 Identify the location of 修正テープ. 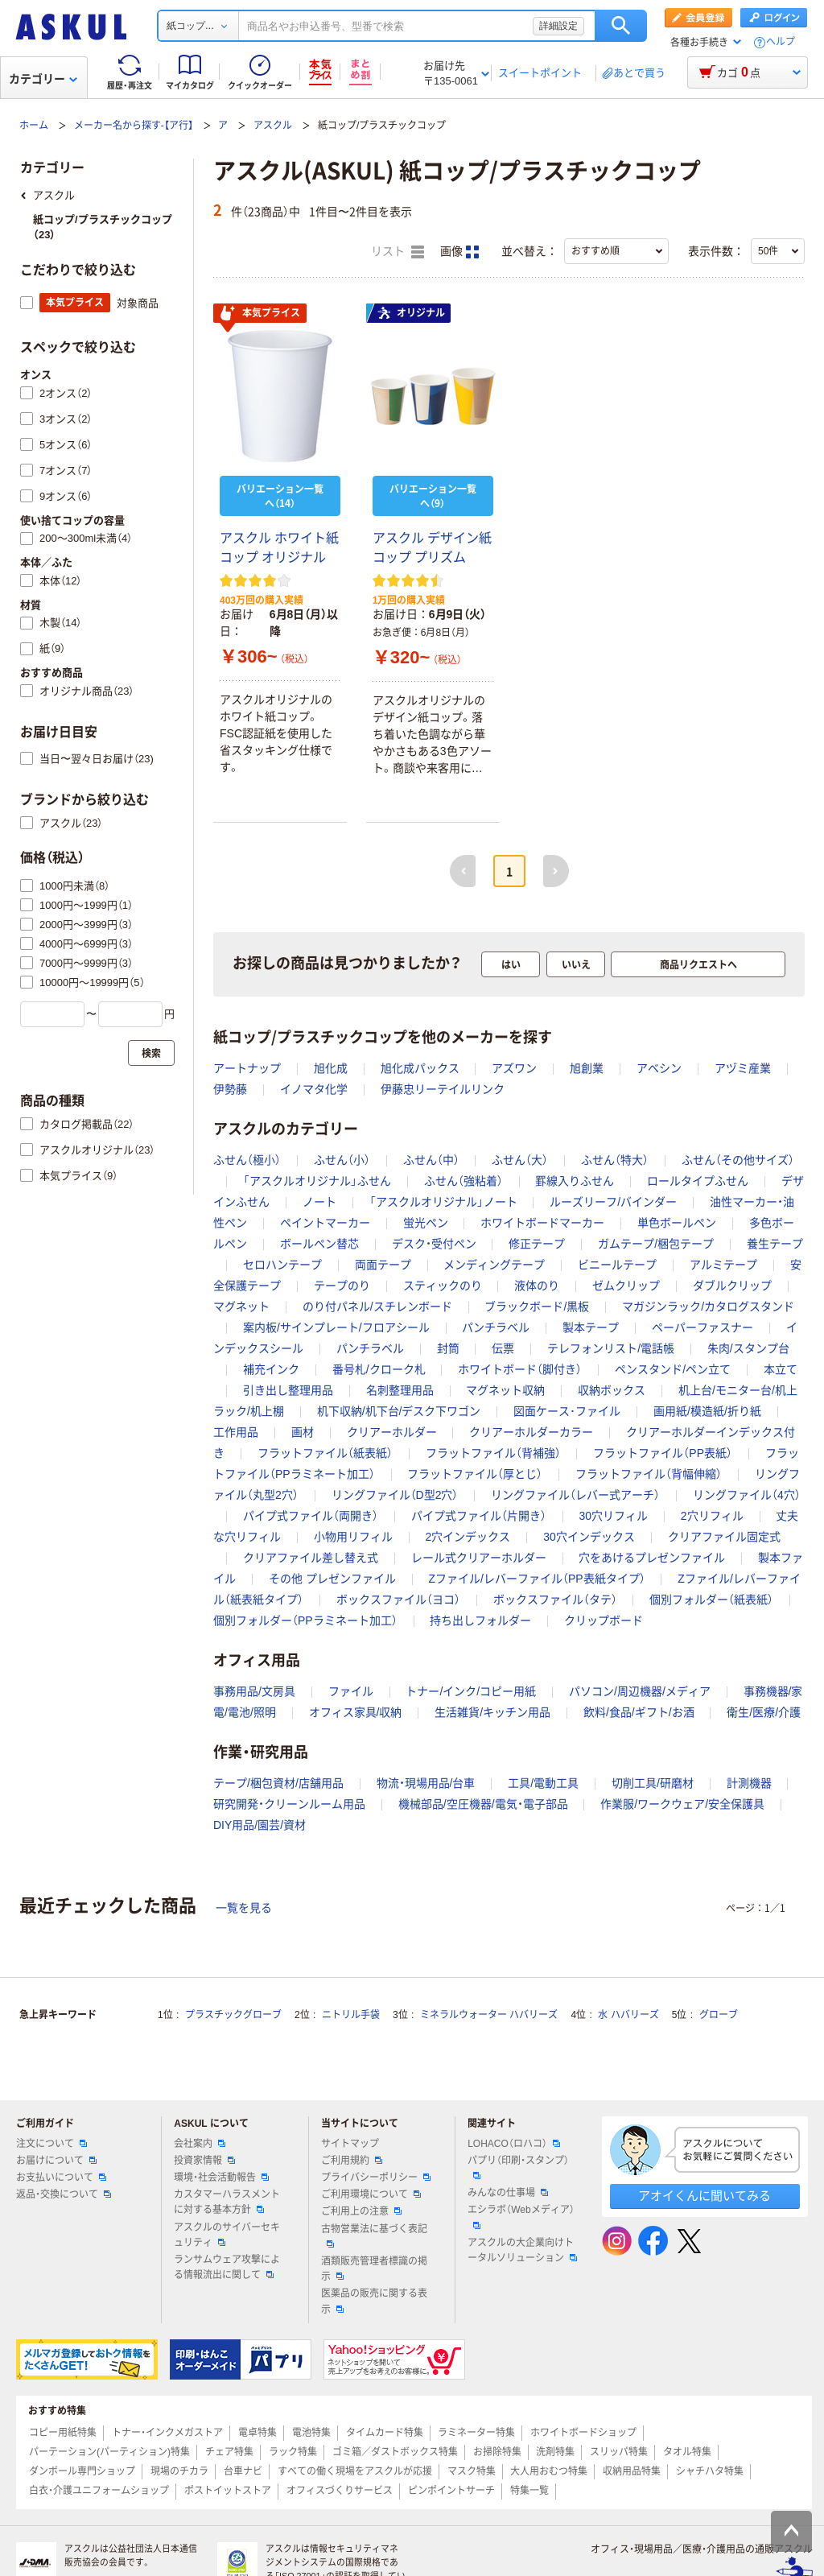
(537, 1243).